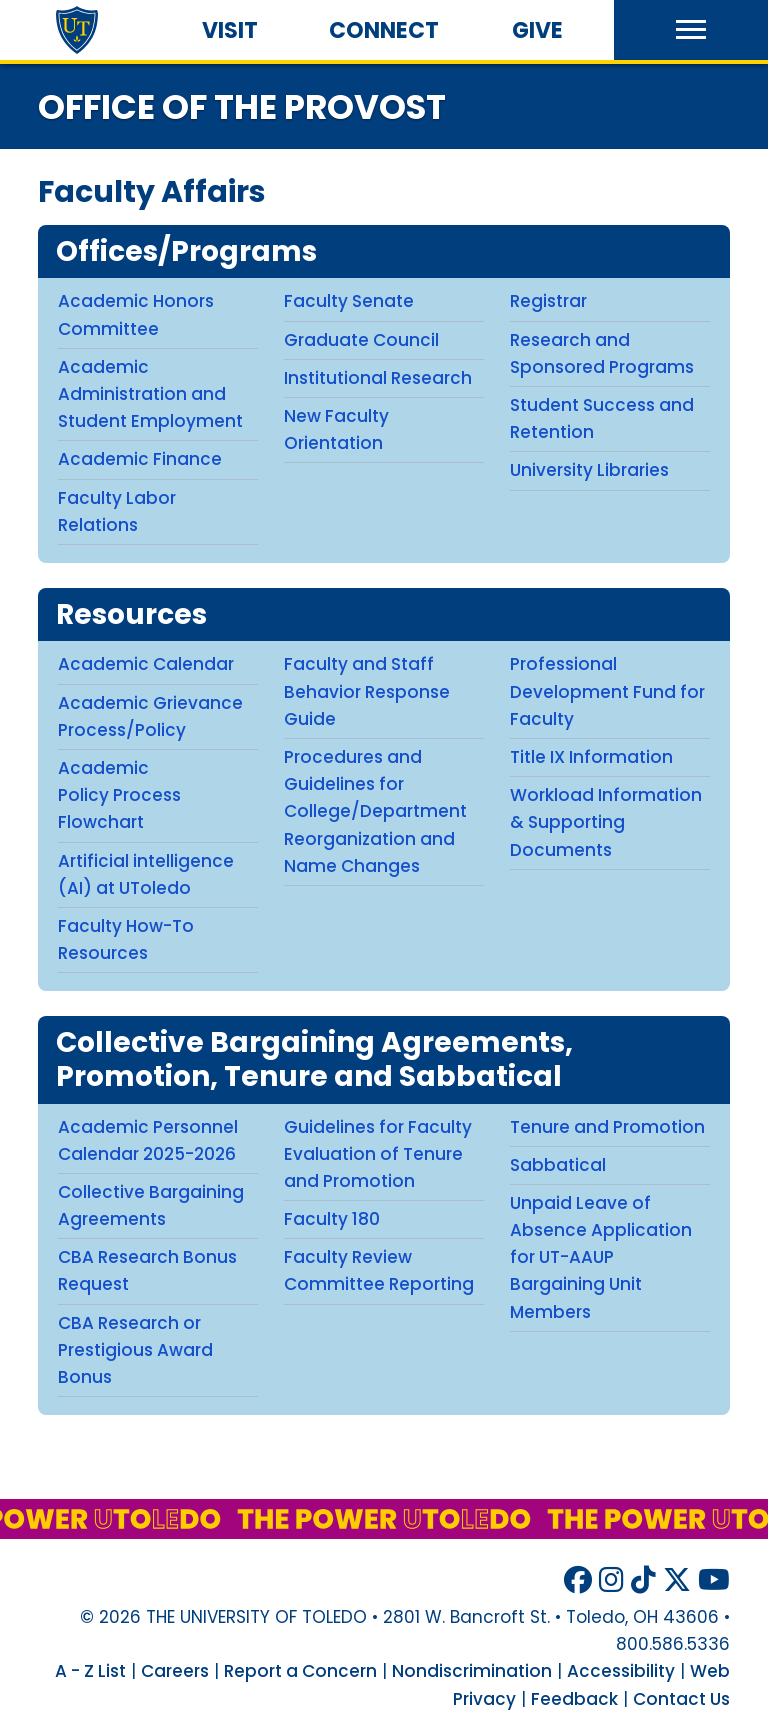  What do you see at coordinates (140, 459) in the screenshot?
I see `Academic Finance` at bounding box center [140, 459].